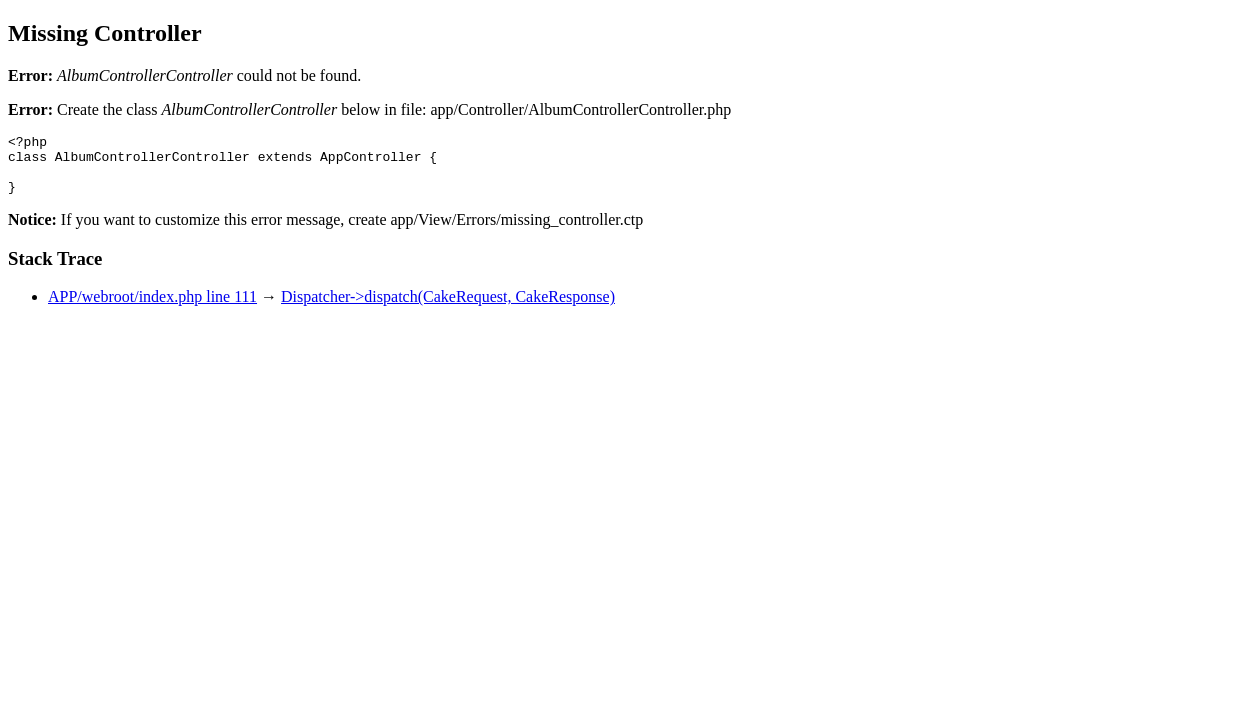  What do you see at coordinates (448, 308) in the screenshot?
I see `Dispatcher->dispatch(CakeRequest, CakeResponse)` at bounding box center [448, 308].